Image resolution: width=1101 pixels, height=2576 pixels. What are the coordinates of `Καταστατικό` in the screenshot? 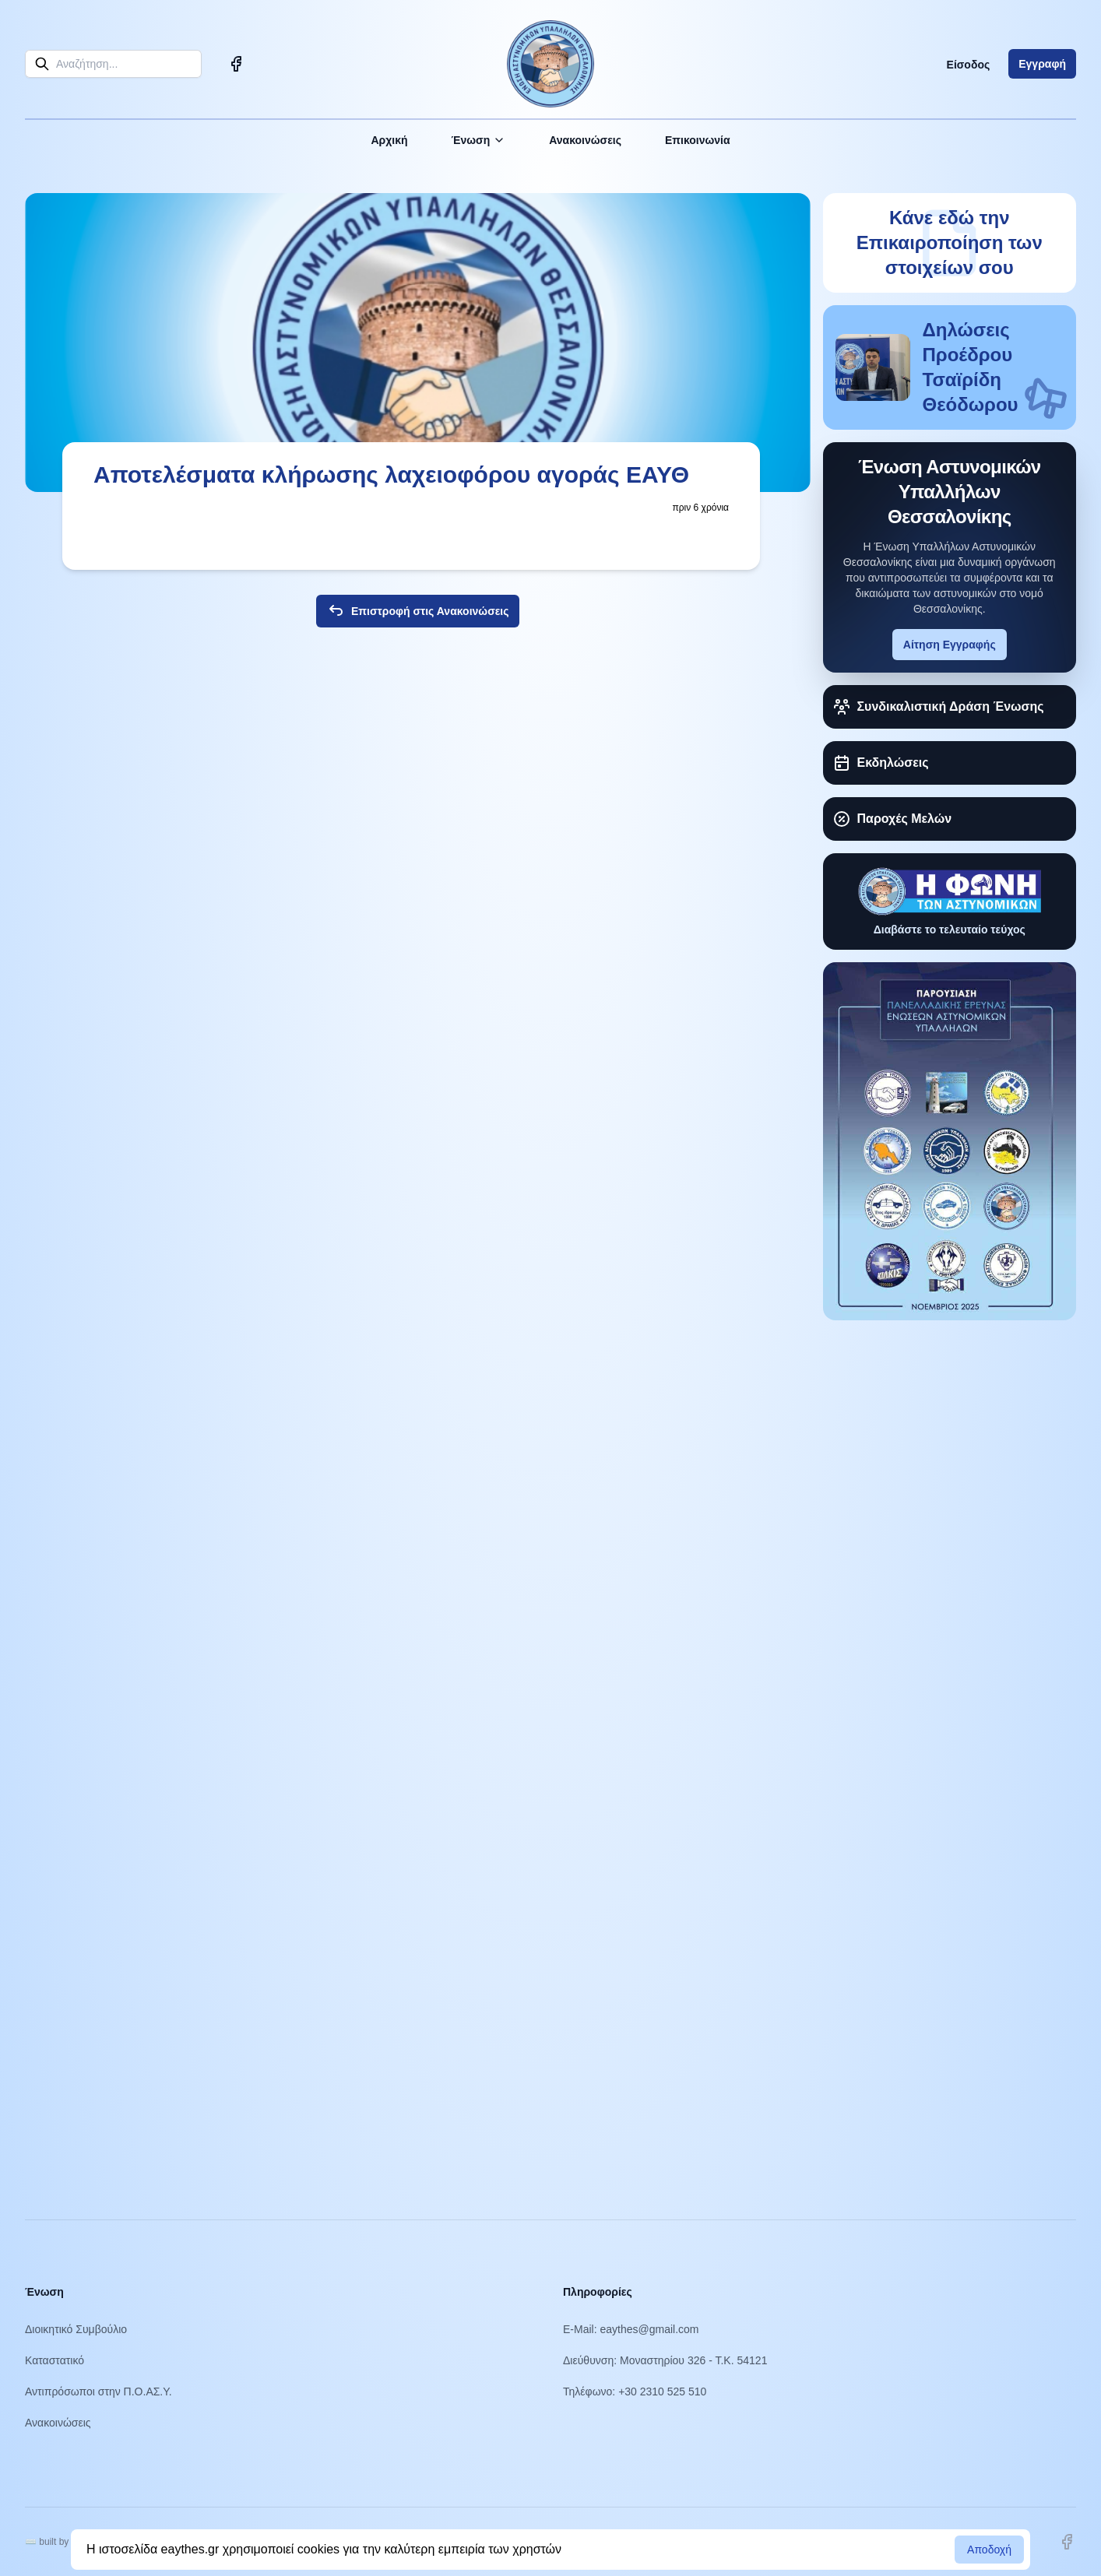 It's located at (54, 2360).